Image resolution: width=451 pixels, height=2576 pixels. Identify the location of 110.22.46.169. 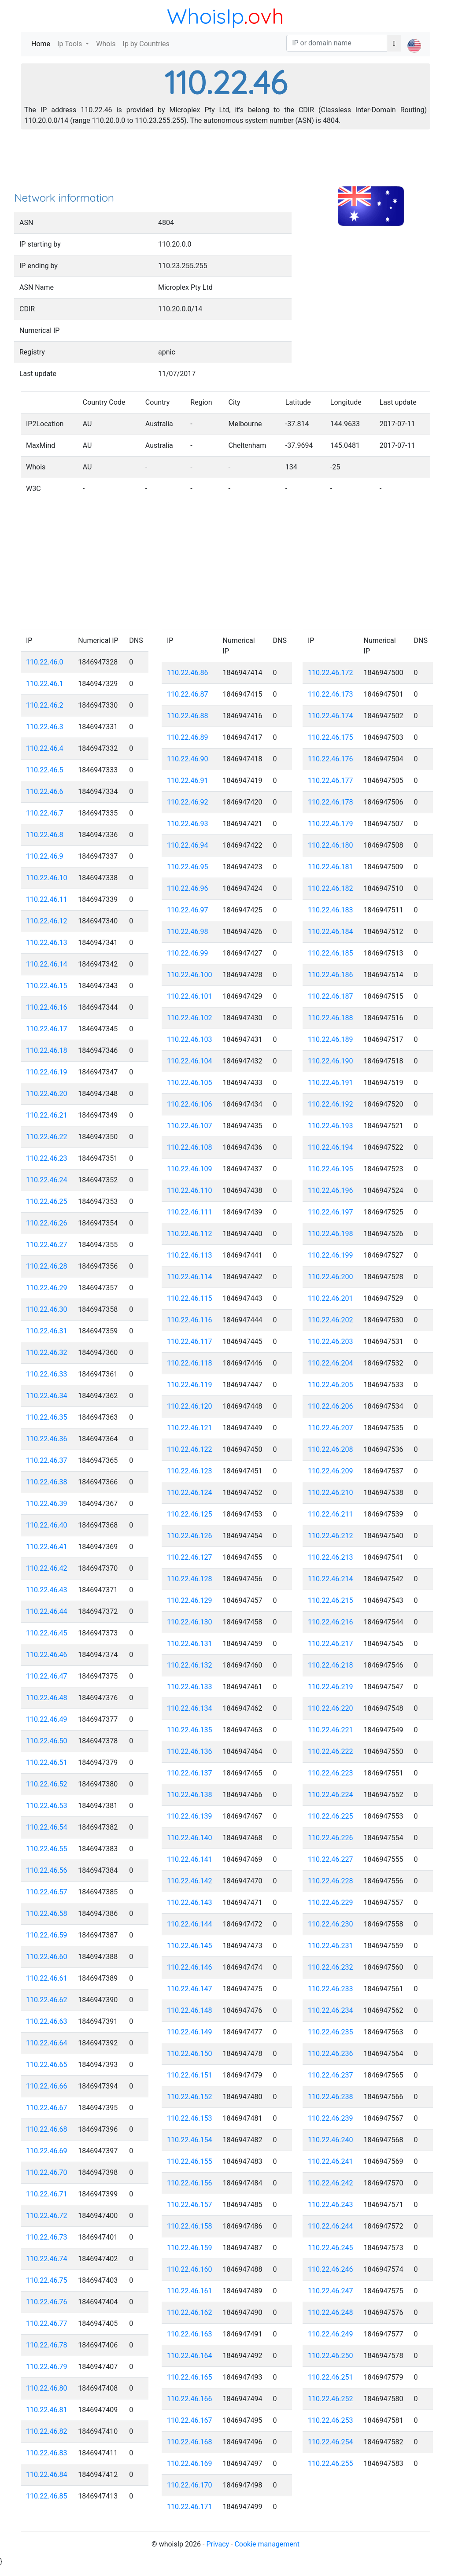
(189, 2463).